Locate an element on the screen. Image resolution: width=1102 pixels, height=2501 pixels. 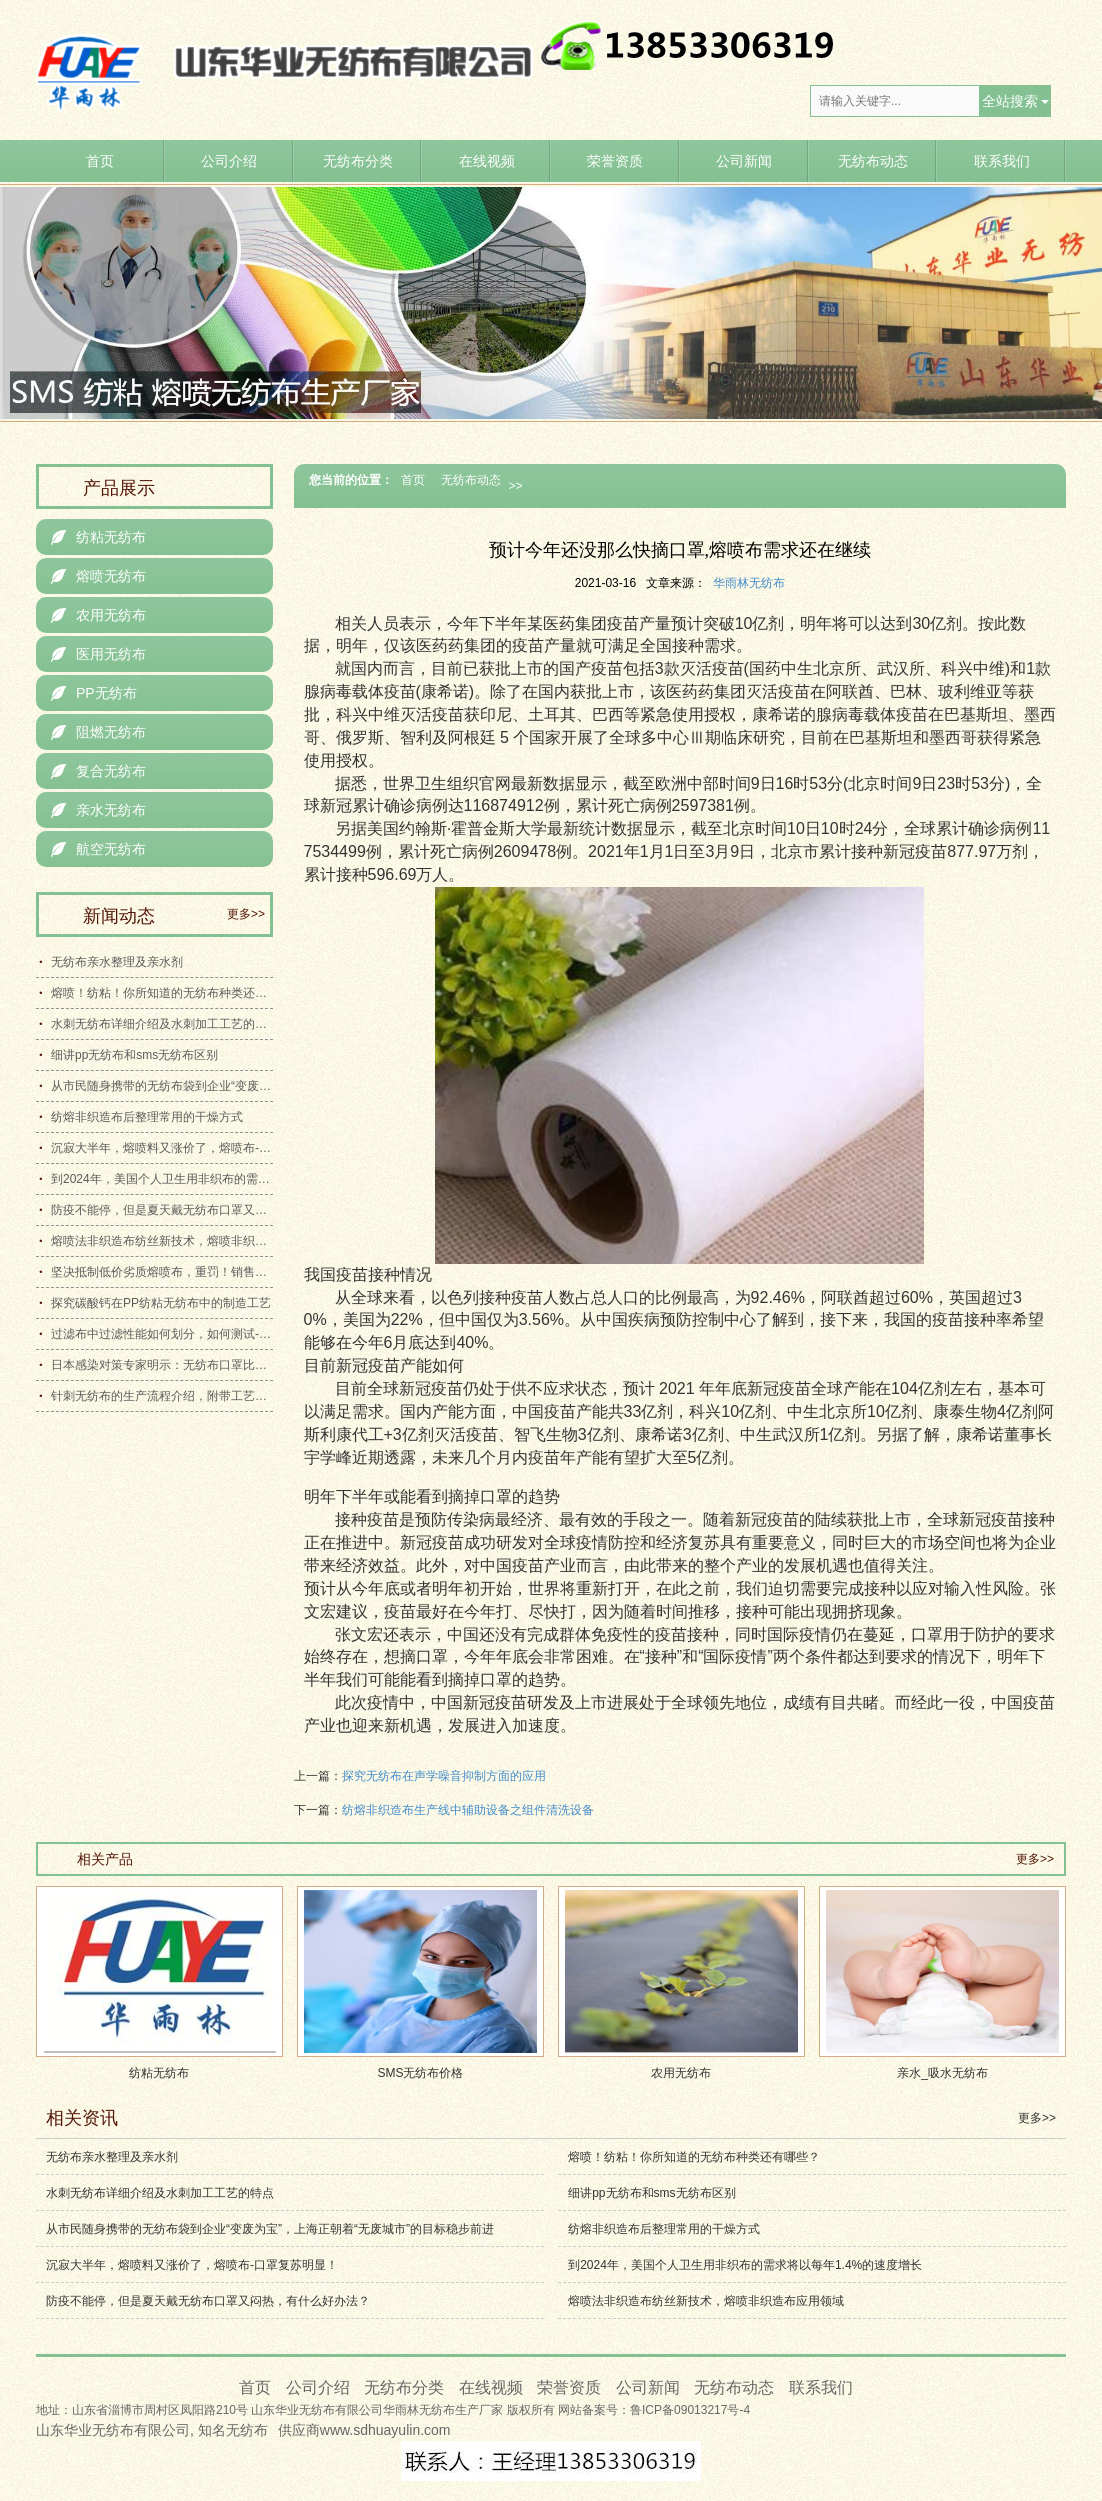
无纺布 is located at coordinates (247, 2430).